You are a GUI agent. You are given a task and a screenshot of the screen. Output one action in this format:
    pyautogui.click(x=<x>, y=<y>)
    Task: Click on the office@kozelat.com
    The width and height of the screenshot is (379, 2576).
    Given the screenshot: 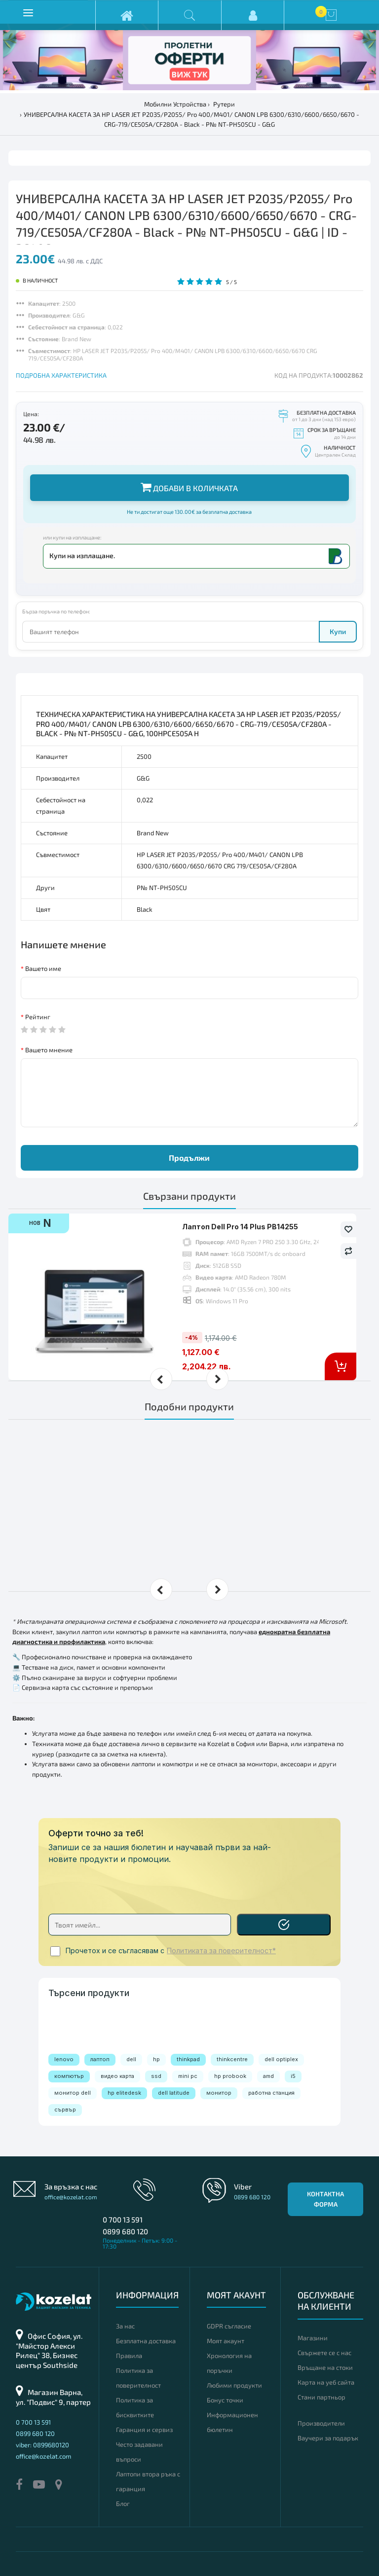 What is the action you would take?
    pyautogui.click(x=70, y=2196)
    